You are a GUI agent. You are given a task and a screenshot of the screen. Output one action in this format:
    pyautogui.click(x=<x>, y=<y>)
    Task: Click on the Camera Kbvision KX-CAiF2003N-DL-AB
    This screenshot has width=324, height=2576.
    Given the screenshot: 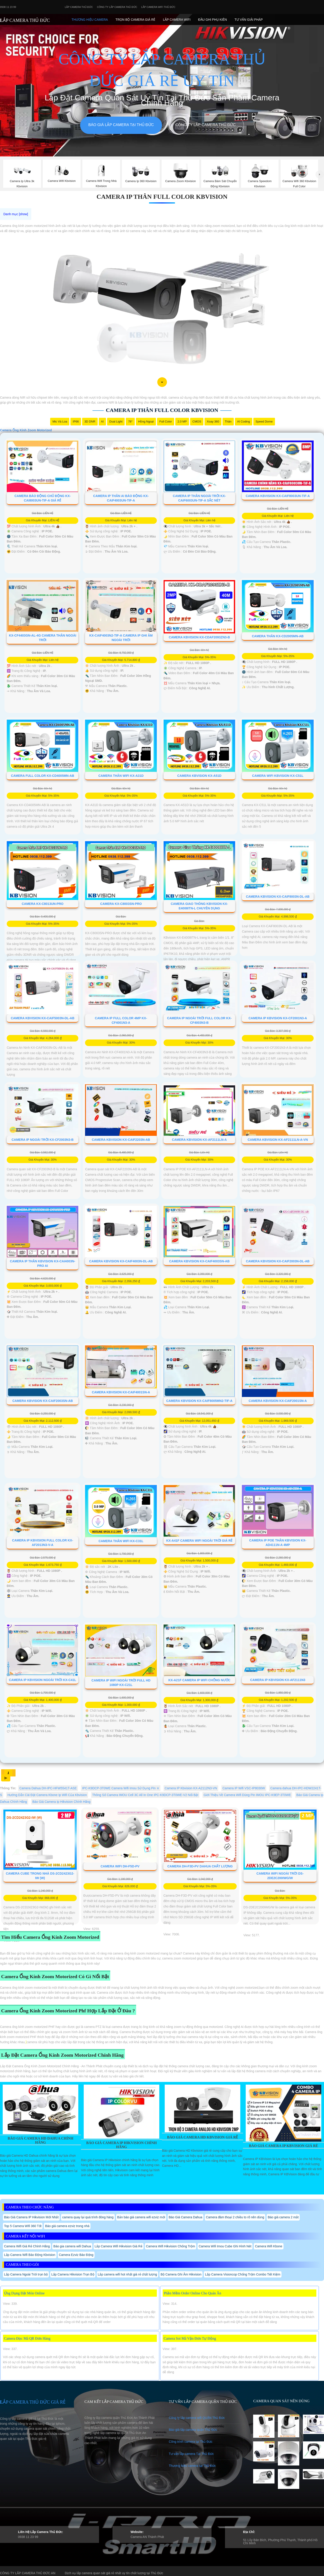 What is the action you would take?
    pyautogui.click(x=278, y=1261)
    